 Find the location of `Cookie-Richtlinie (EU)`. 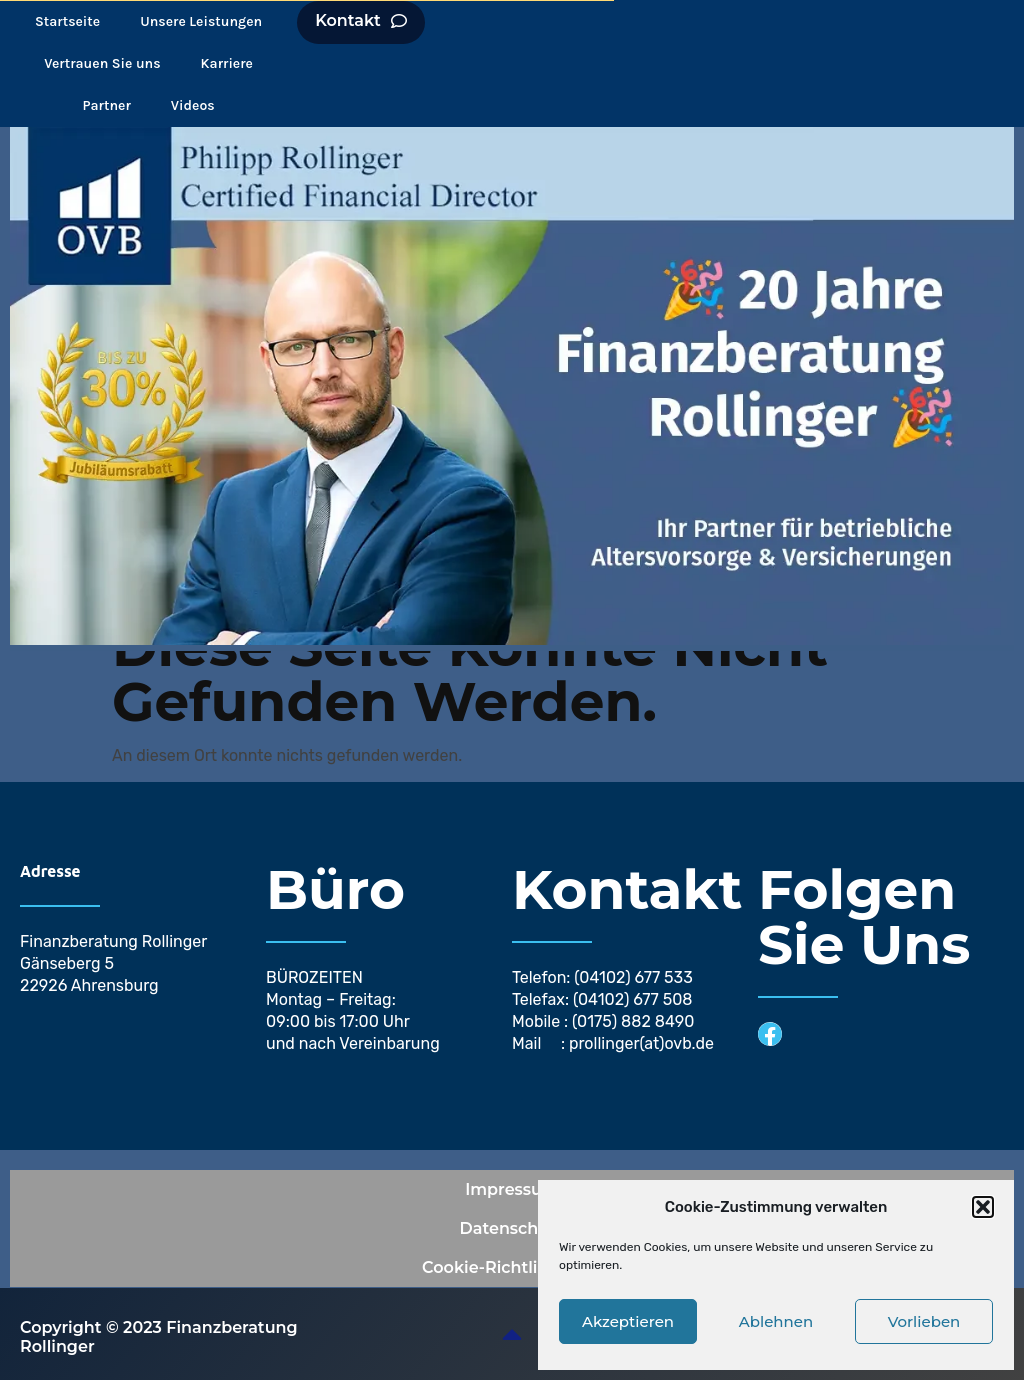

Cookie-Richtlinie (EU) is located at coordinates (512, 1266).